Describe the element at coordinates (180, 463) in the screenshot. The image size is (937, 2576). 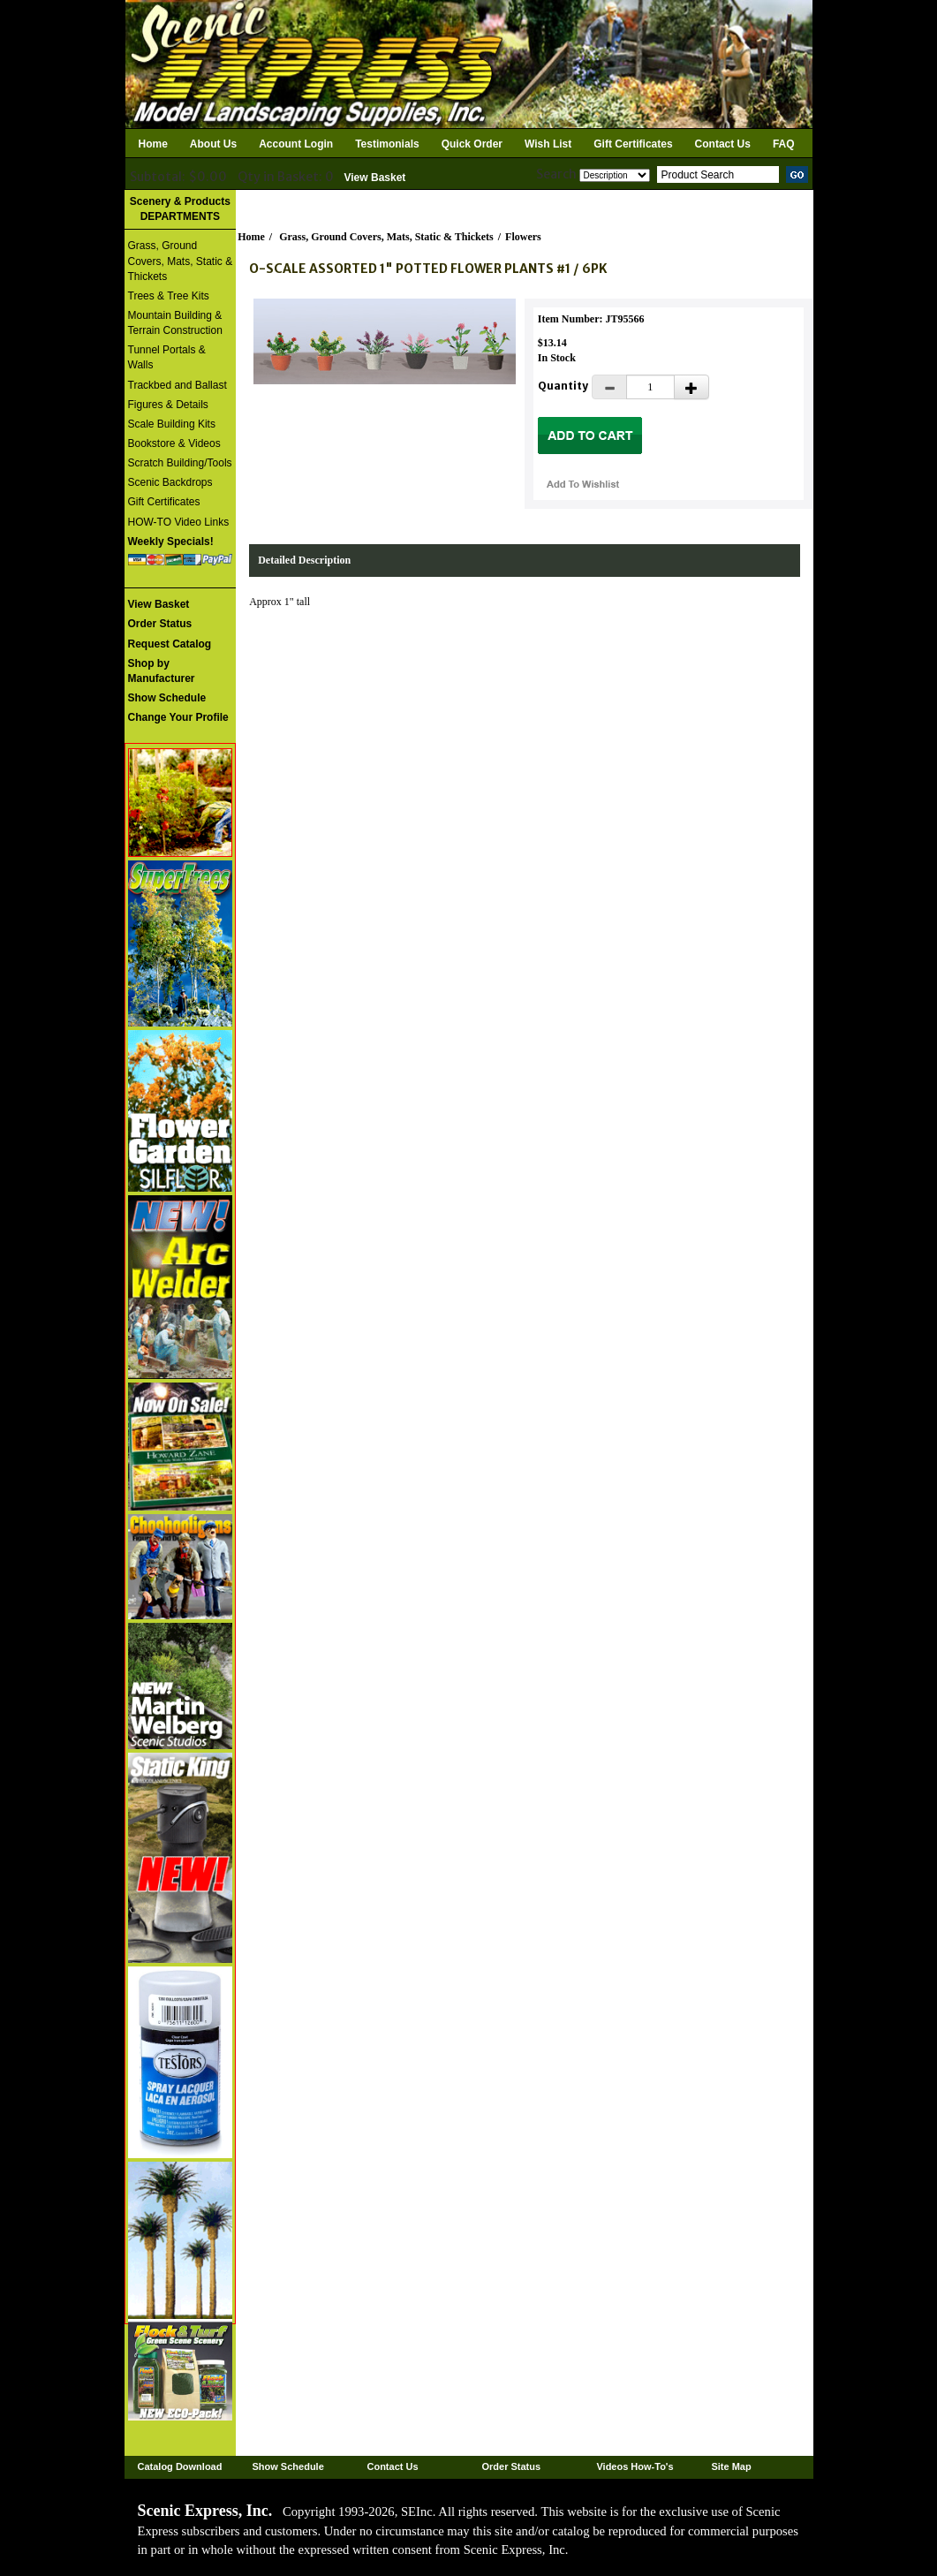
I see `Scratch Building/Tools` at that location.